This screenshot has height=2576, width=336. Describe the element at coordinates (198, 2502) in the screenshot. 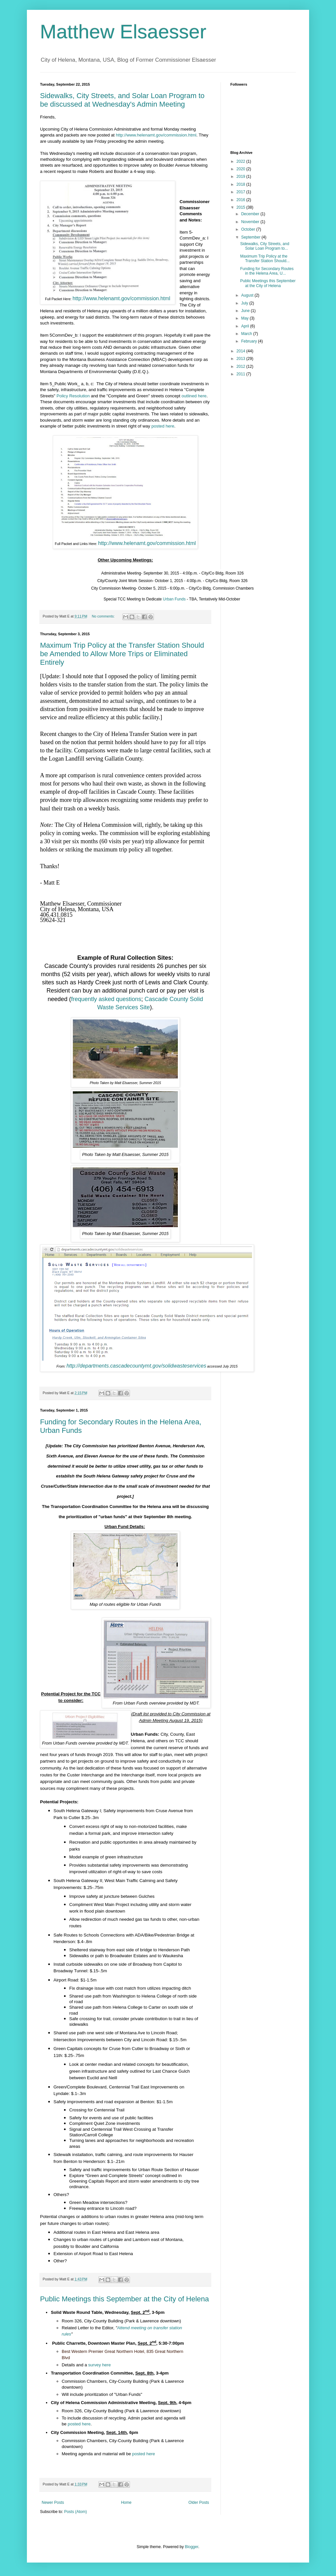

I see `Older Posts` at that location.